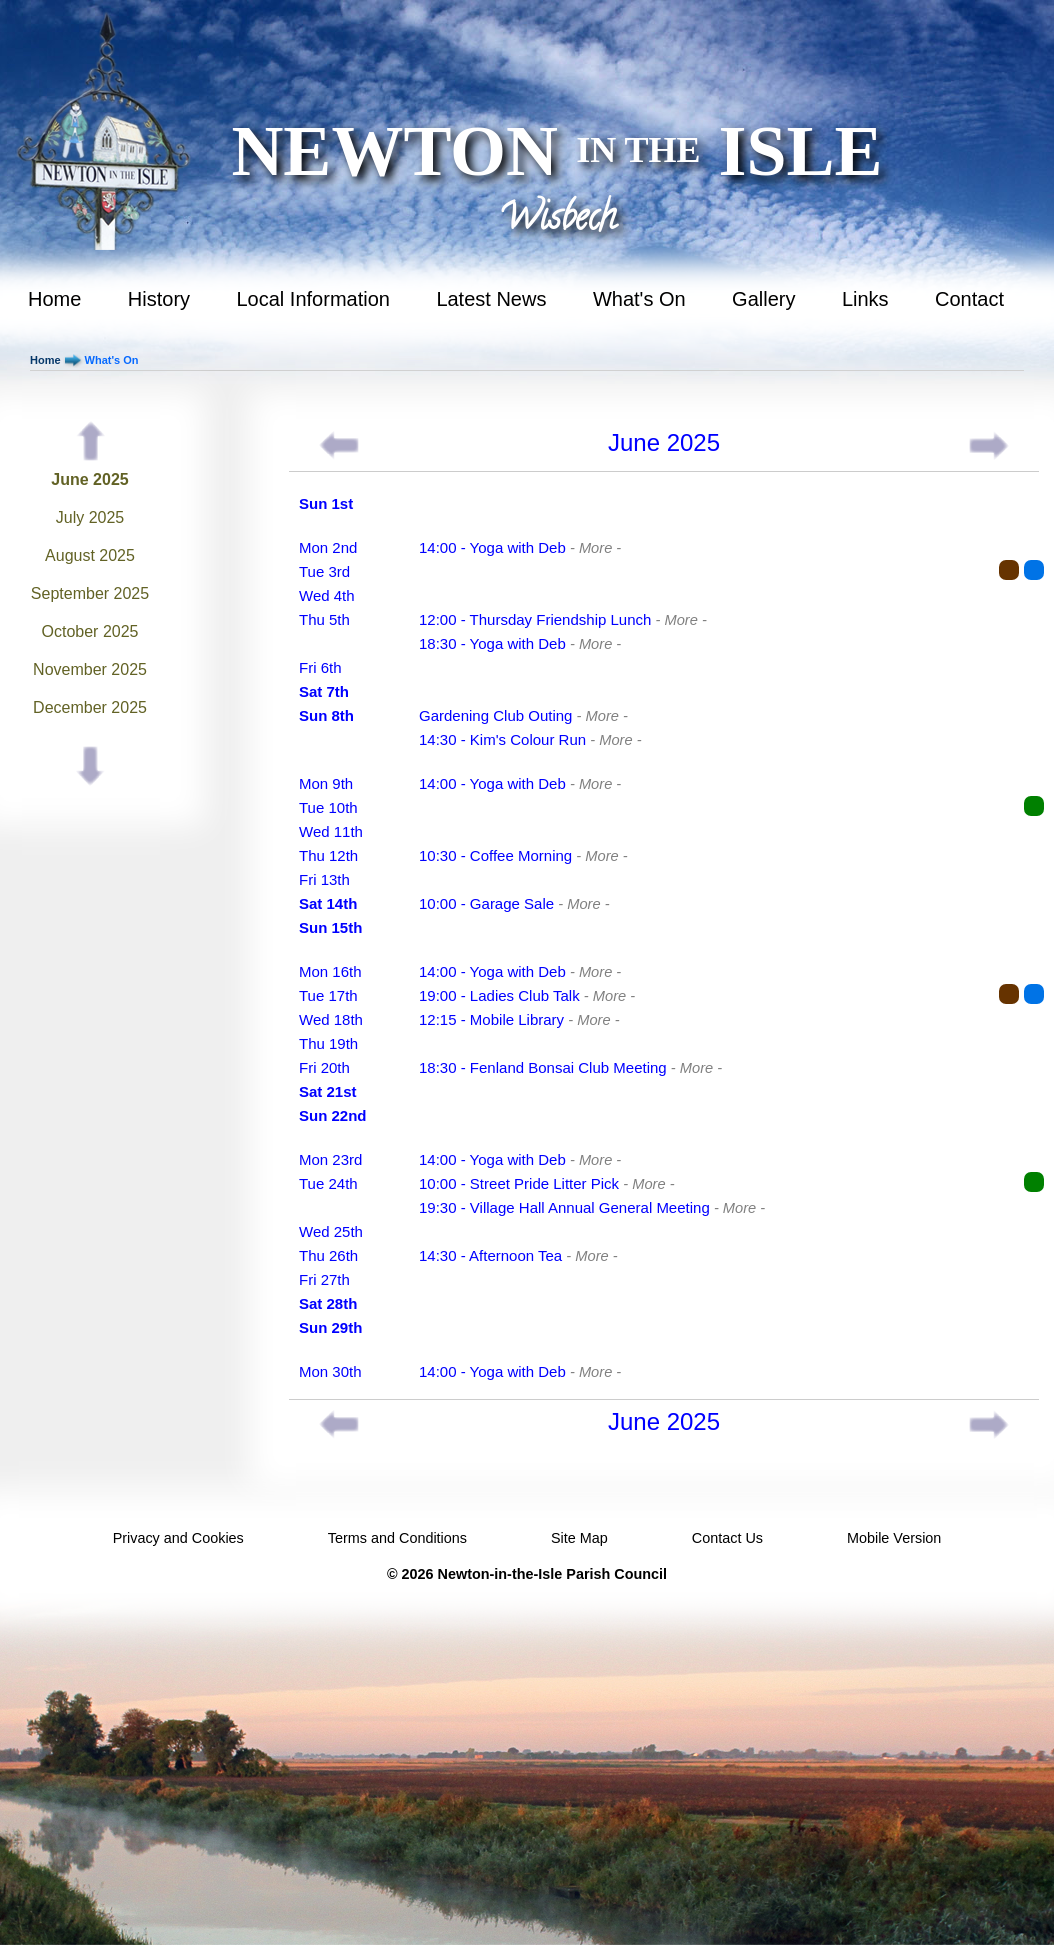 The image size is (1054, 1945). I want to click on December 2025, so click(90, 707).